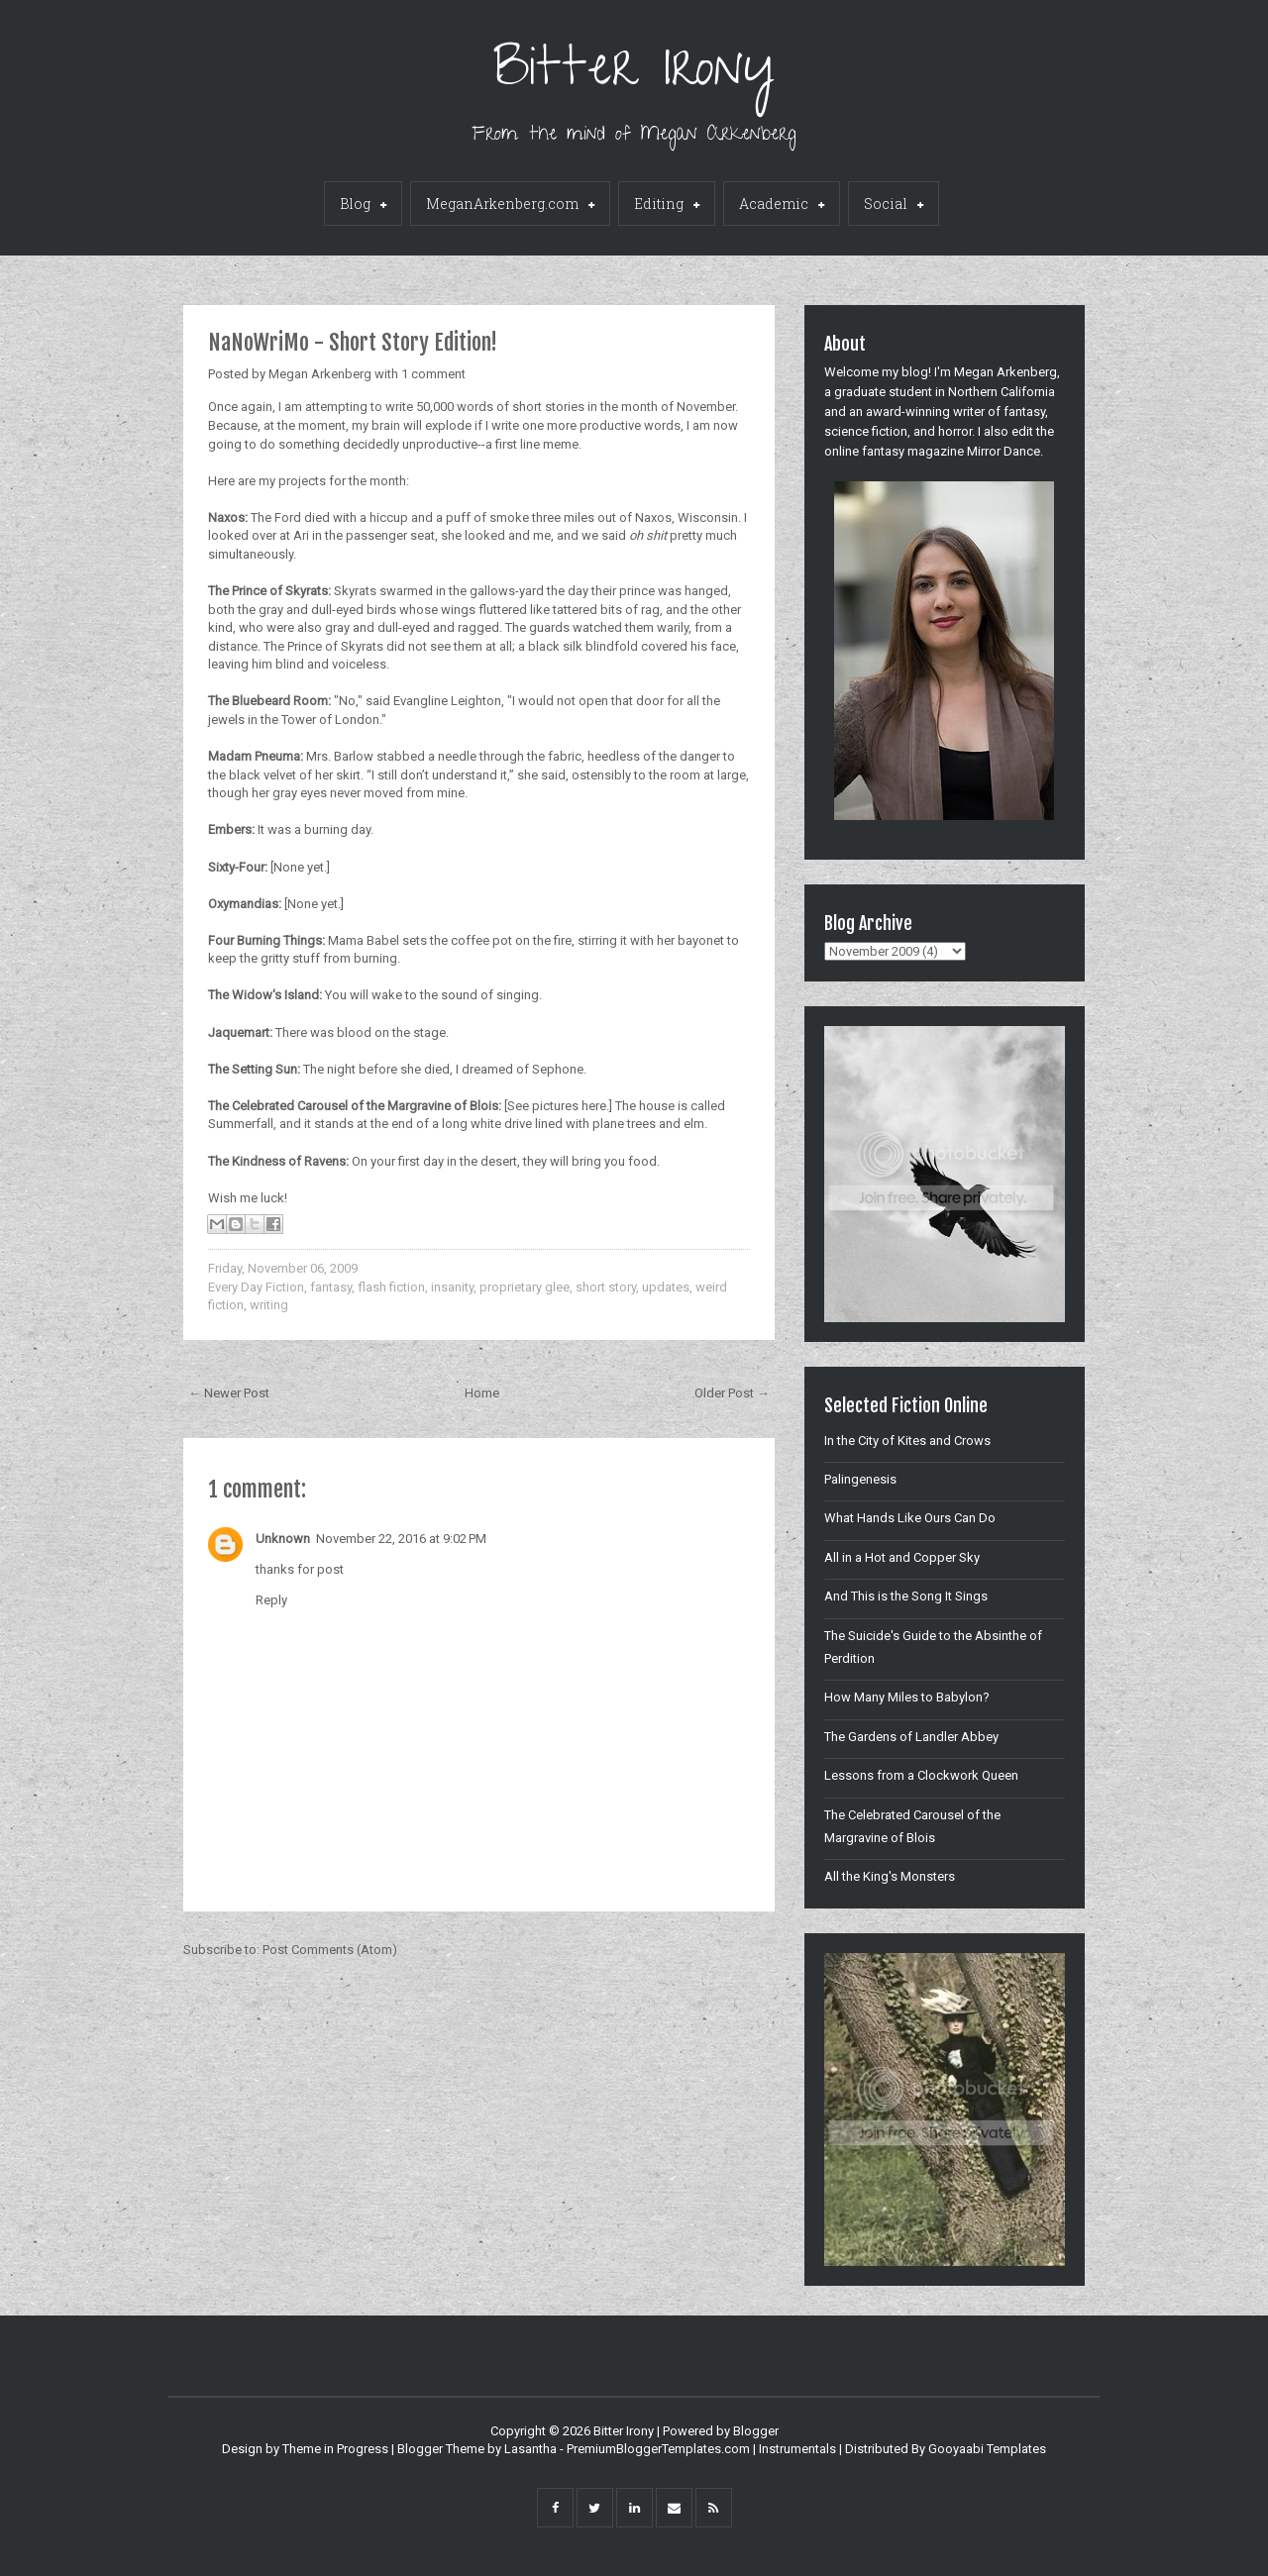 The width and height of the screenshot is (1268, 2576). I want to click on All in a Hot and Copper Sky, so click(902, 1557).